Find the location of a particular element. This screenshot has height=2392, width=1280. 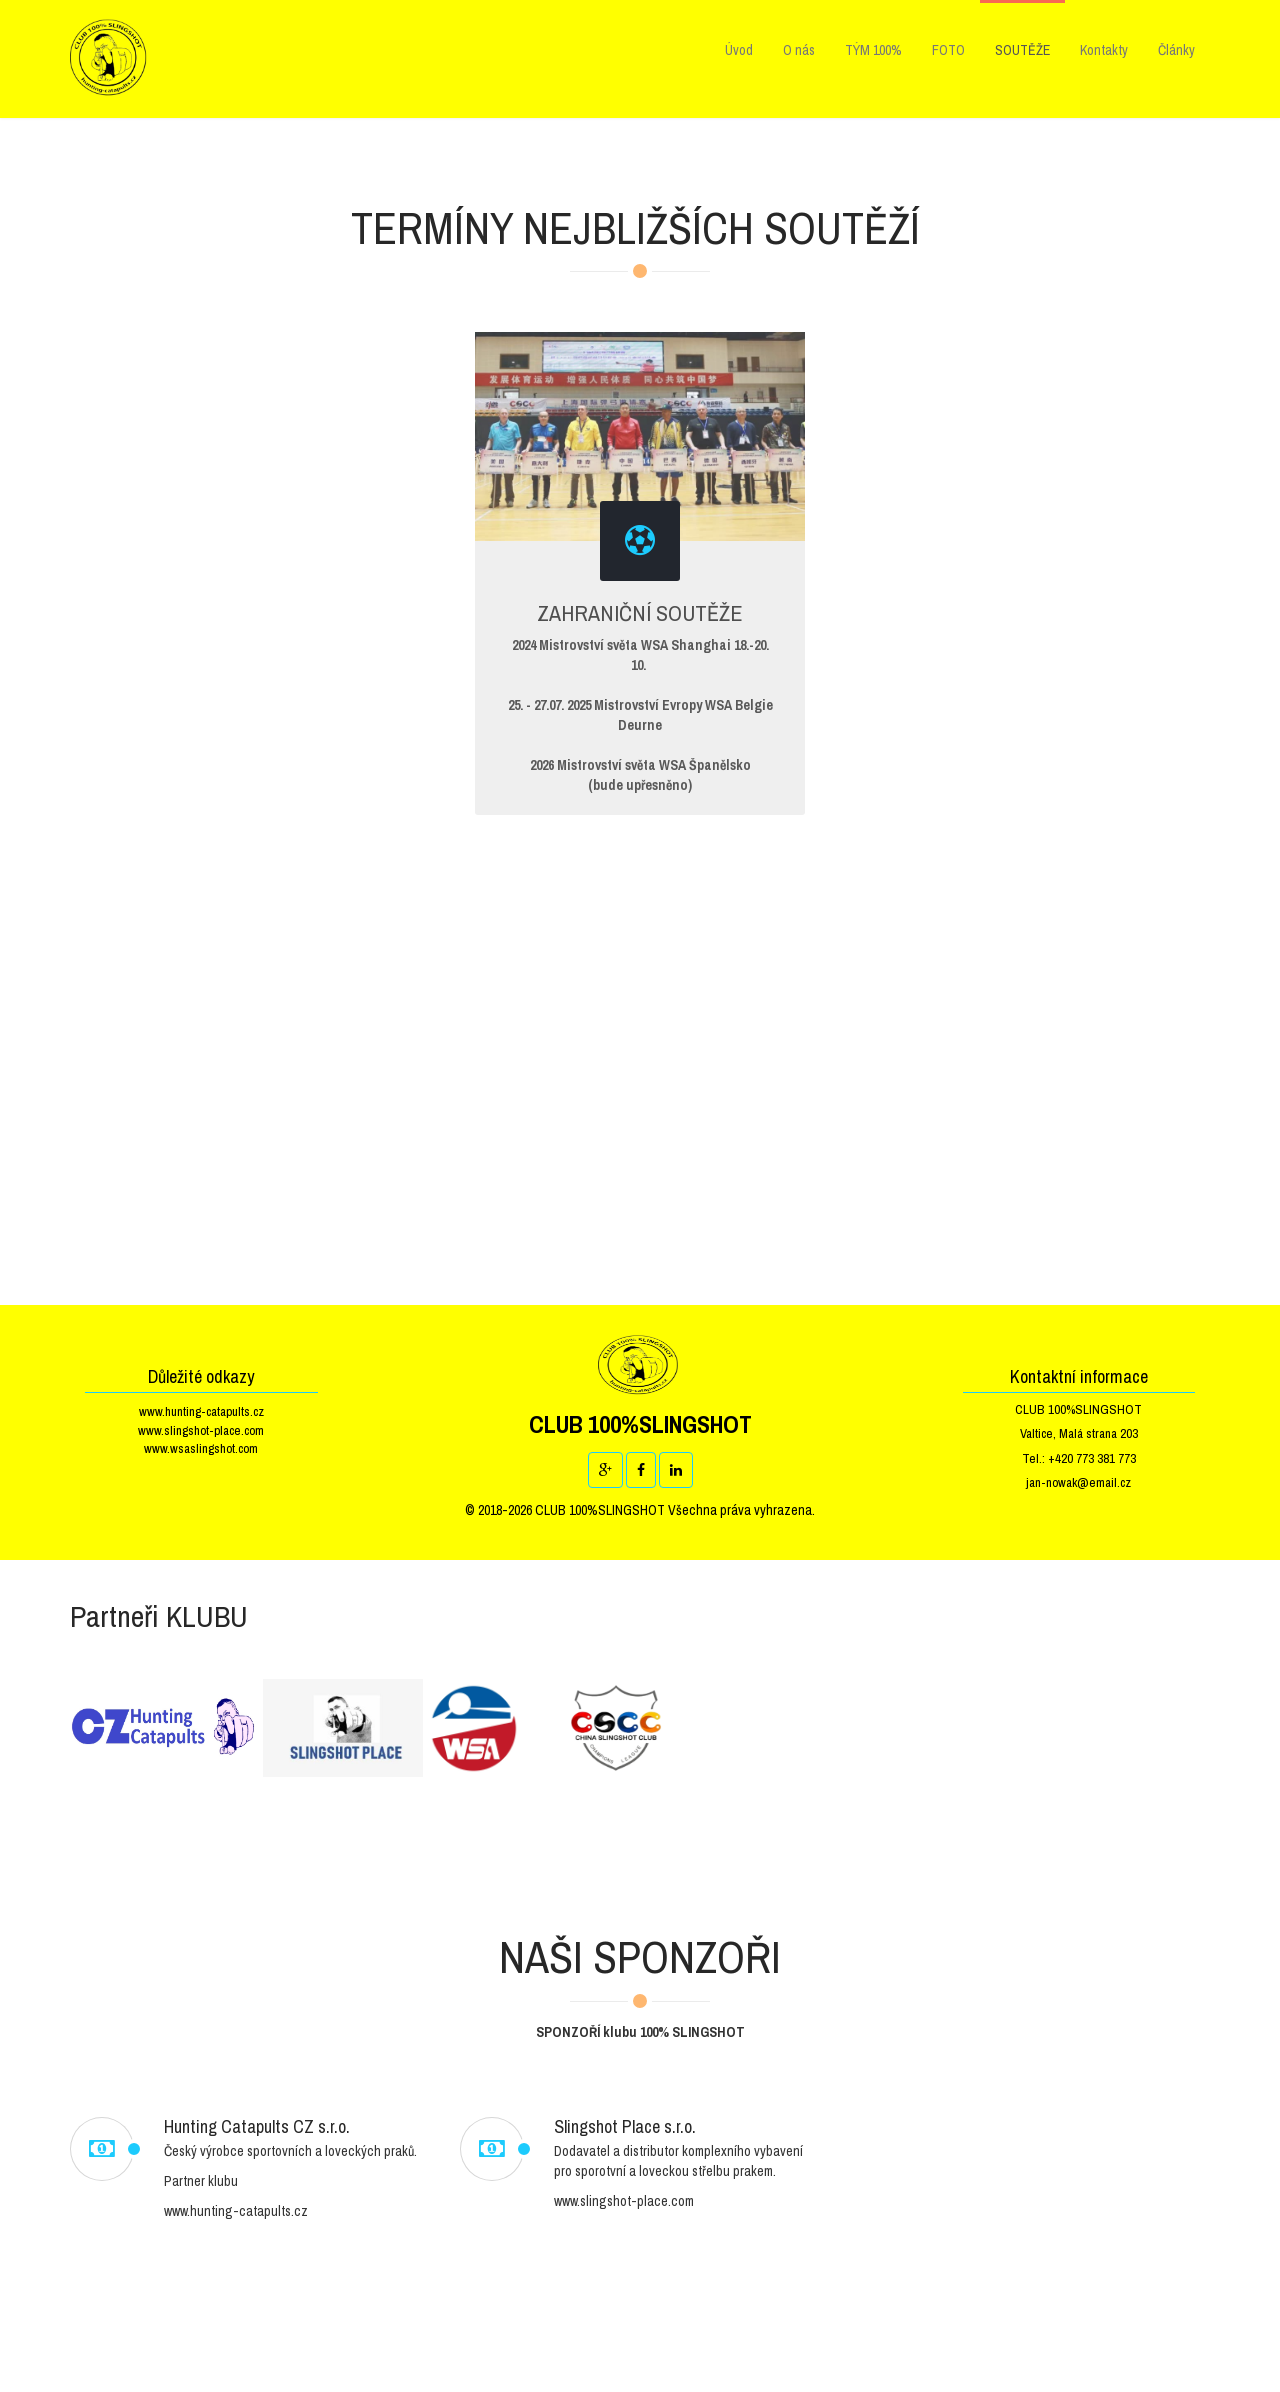

SOUTĚŽE is located at coordinates (1022, 50).